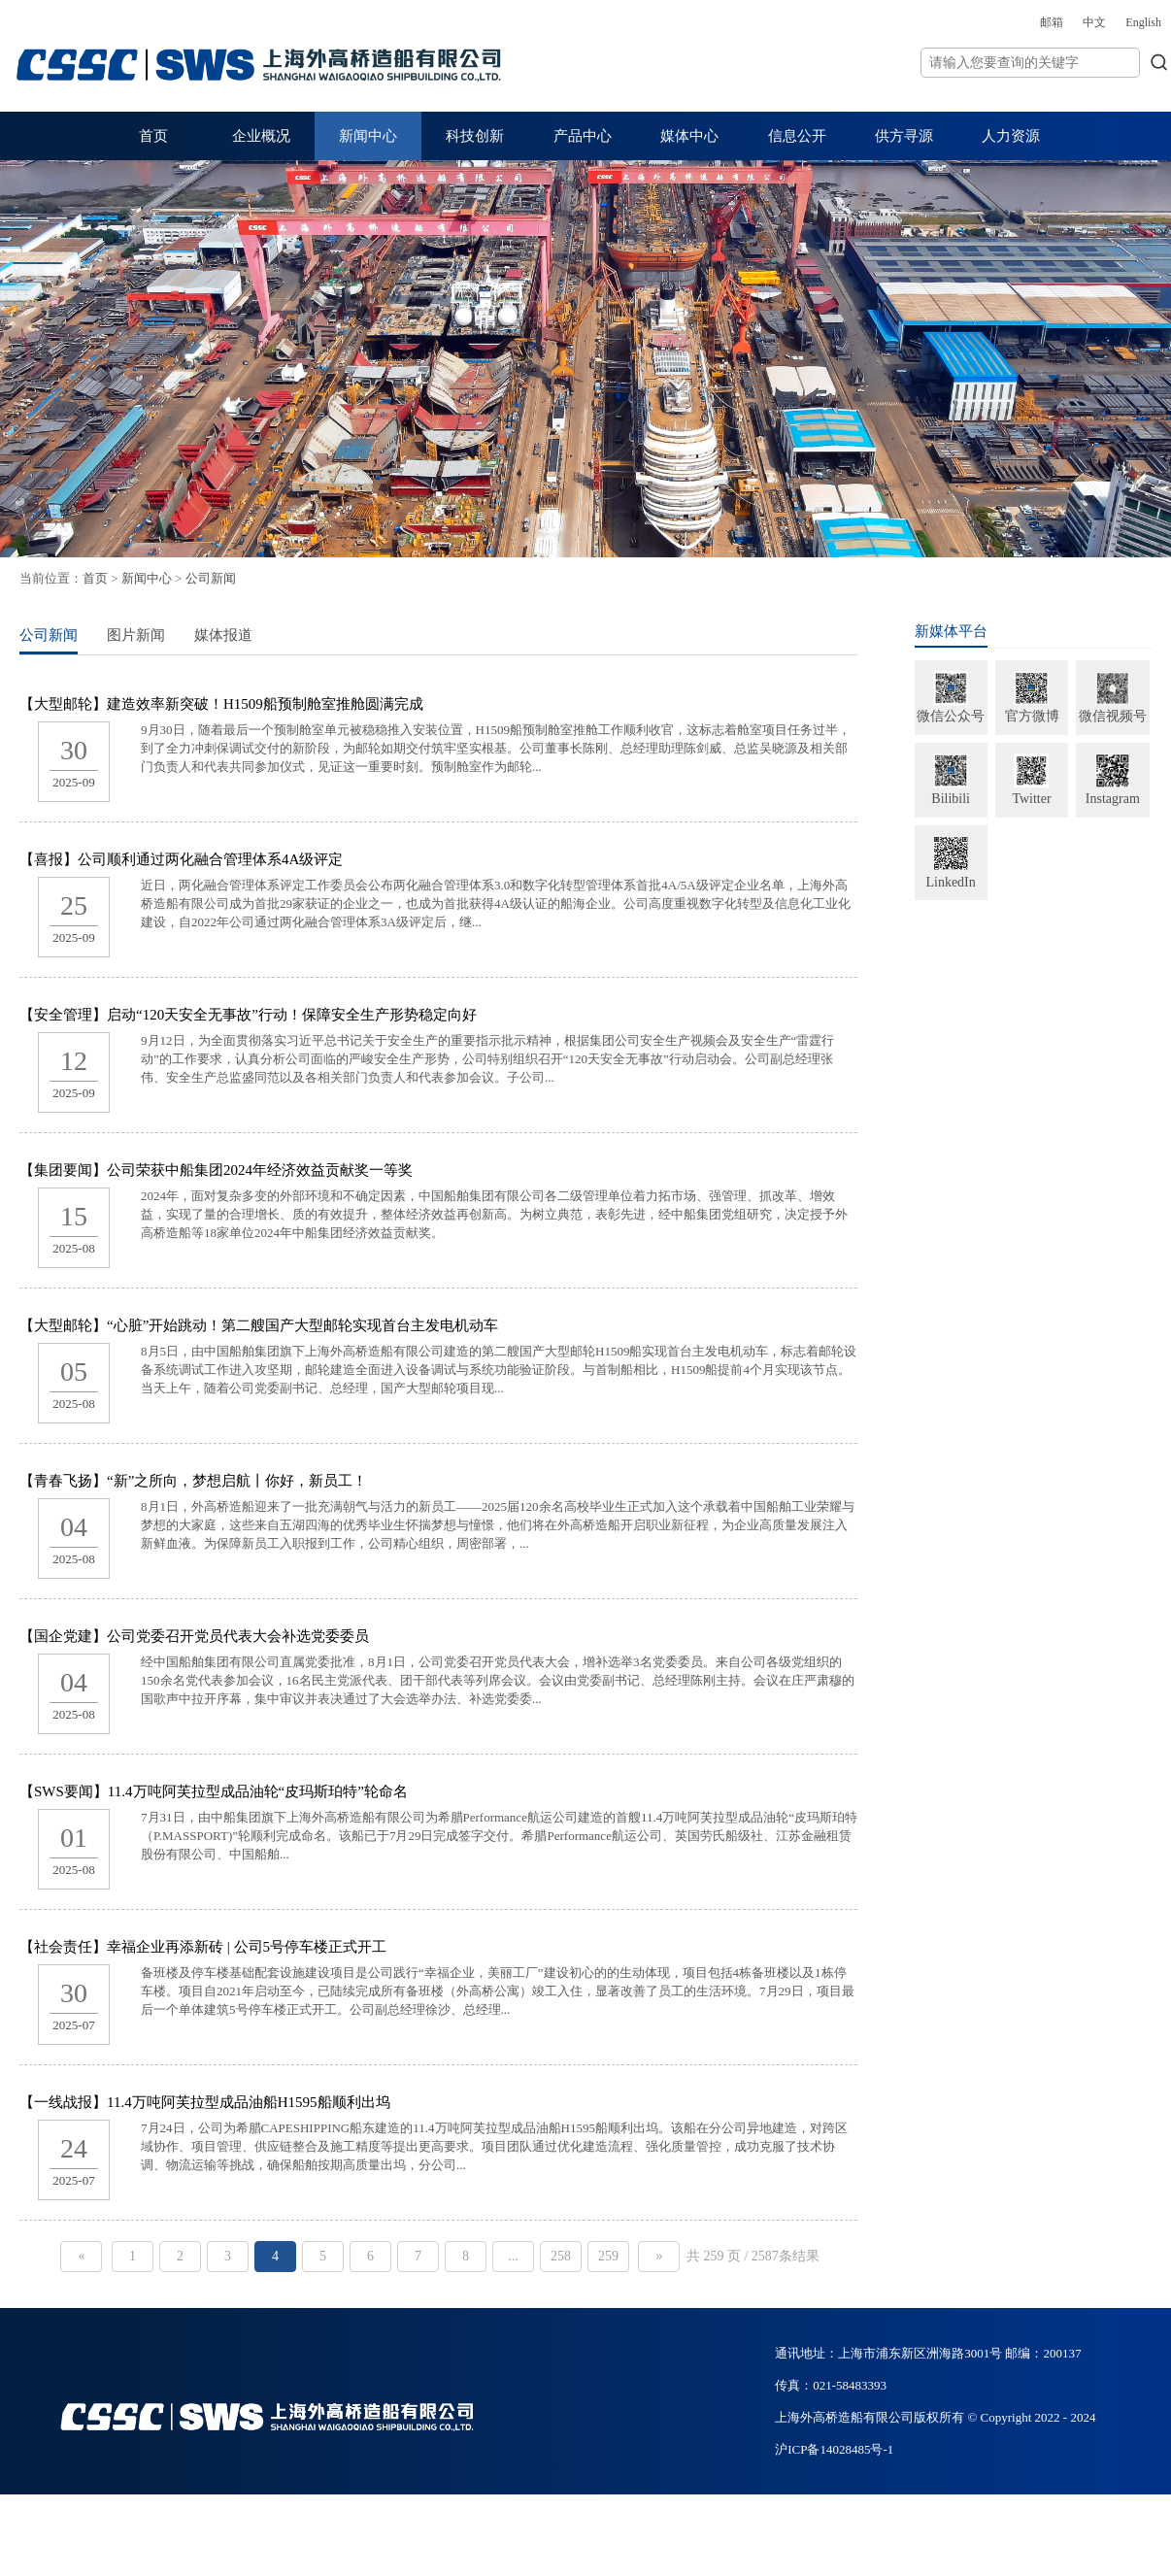 Image resolution: width=1171 pixels, height=2576 pixels. What do you see at coordinates (294, 1791) in the screenshot?
I see `【SWS要闻】11.4万吨阿芙拉型成品油轮“皮玛斯珀特”轮命名` at bounding box center [294, 1791].